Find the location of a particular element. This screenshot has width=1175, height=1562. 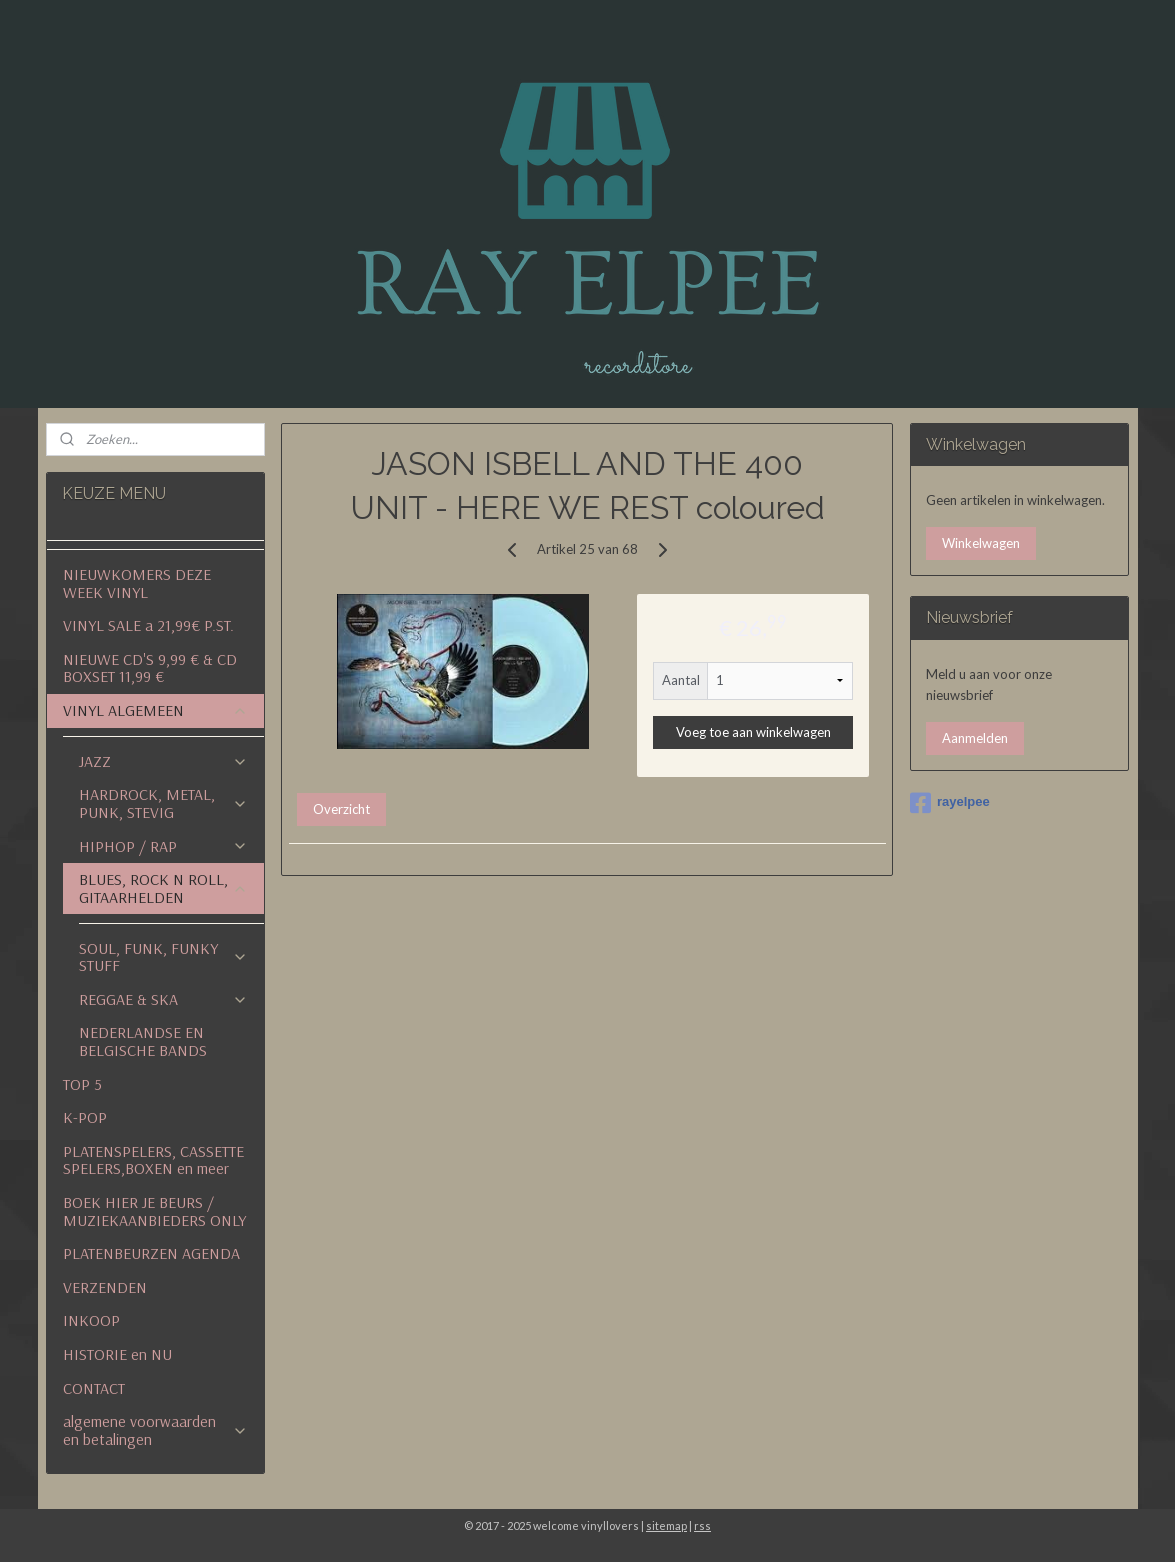

NIEUWE CD'S 9,99 € & CD BOXSET 11,99 € is located at coordinates (150, 668).